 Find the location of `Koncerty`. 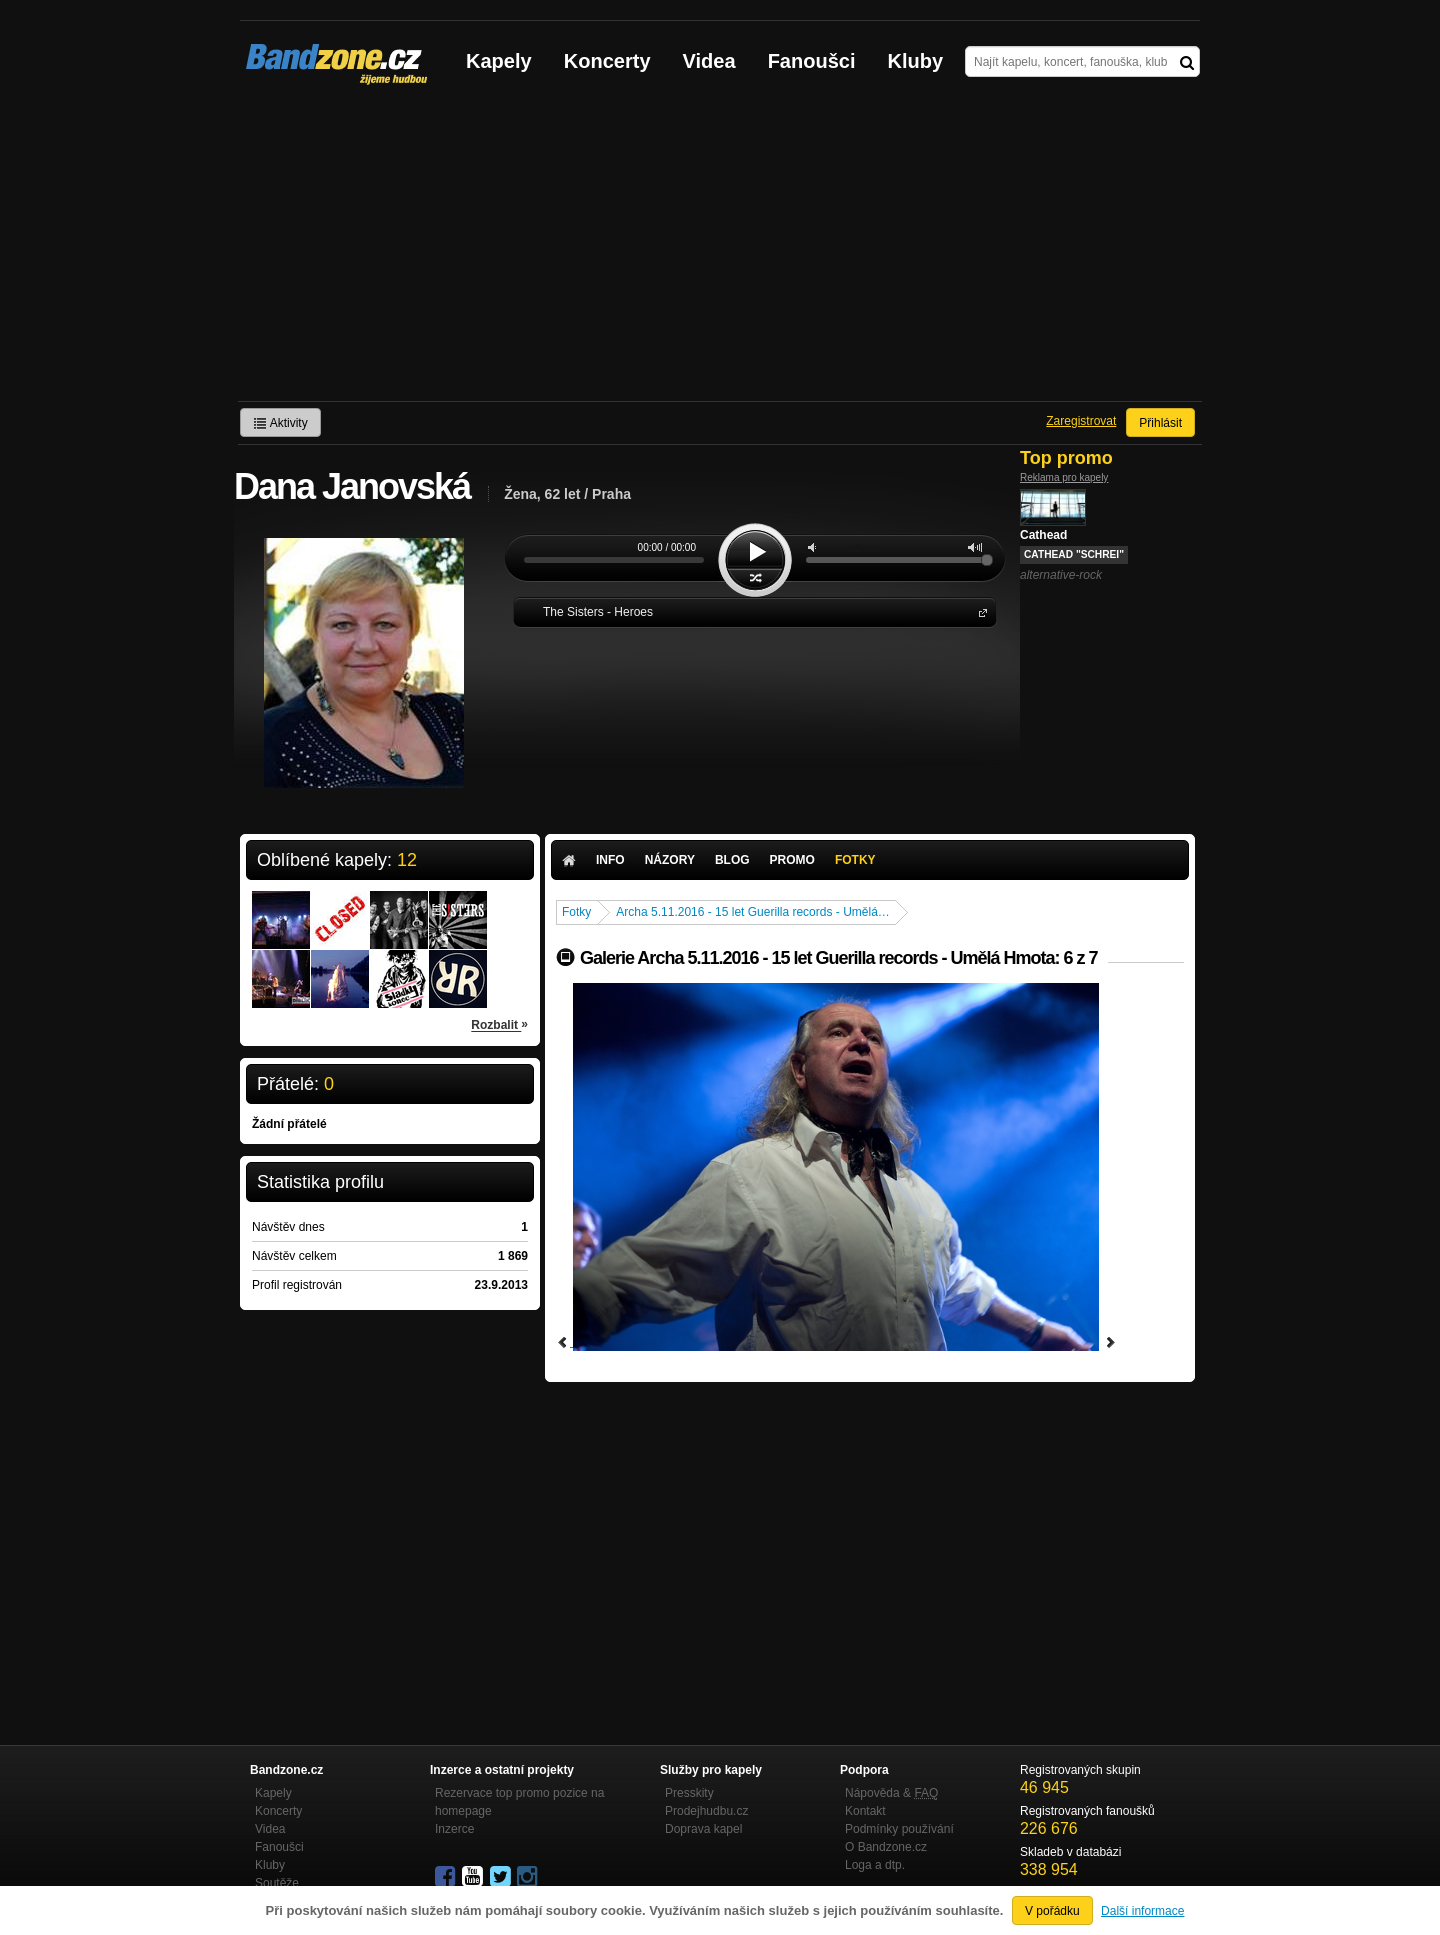

Koncerty is located at coordinates (607, 61).